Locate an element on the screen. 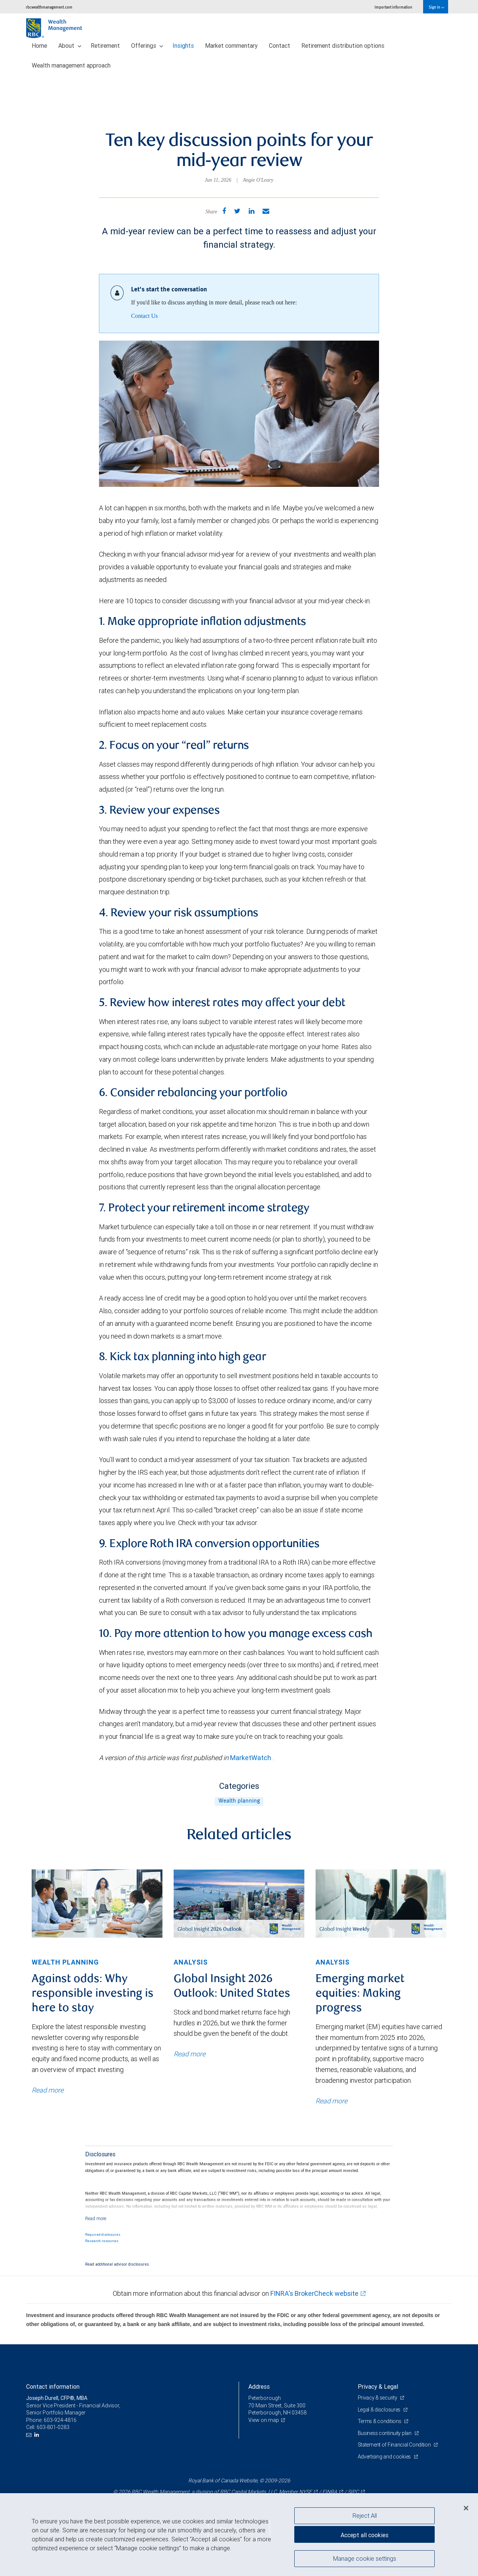 The image size is (478, 2576). SIPC is located at coordinates (353, 2491).